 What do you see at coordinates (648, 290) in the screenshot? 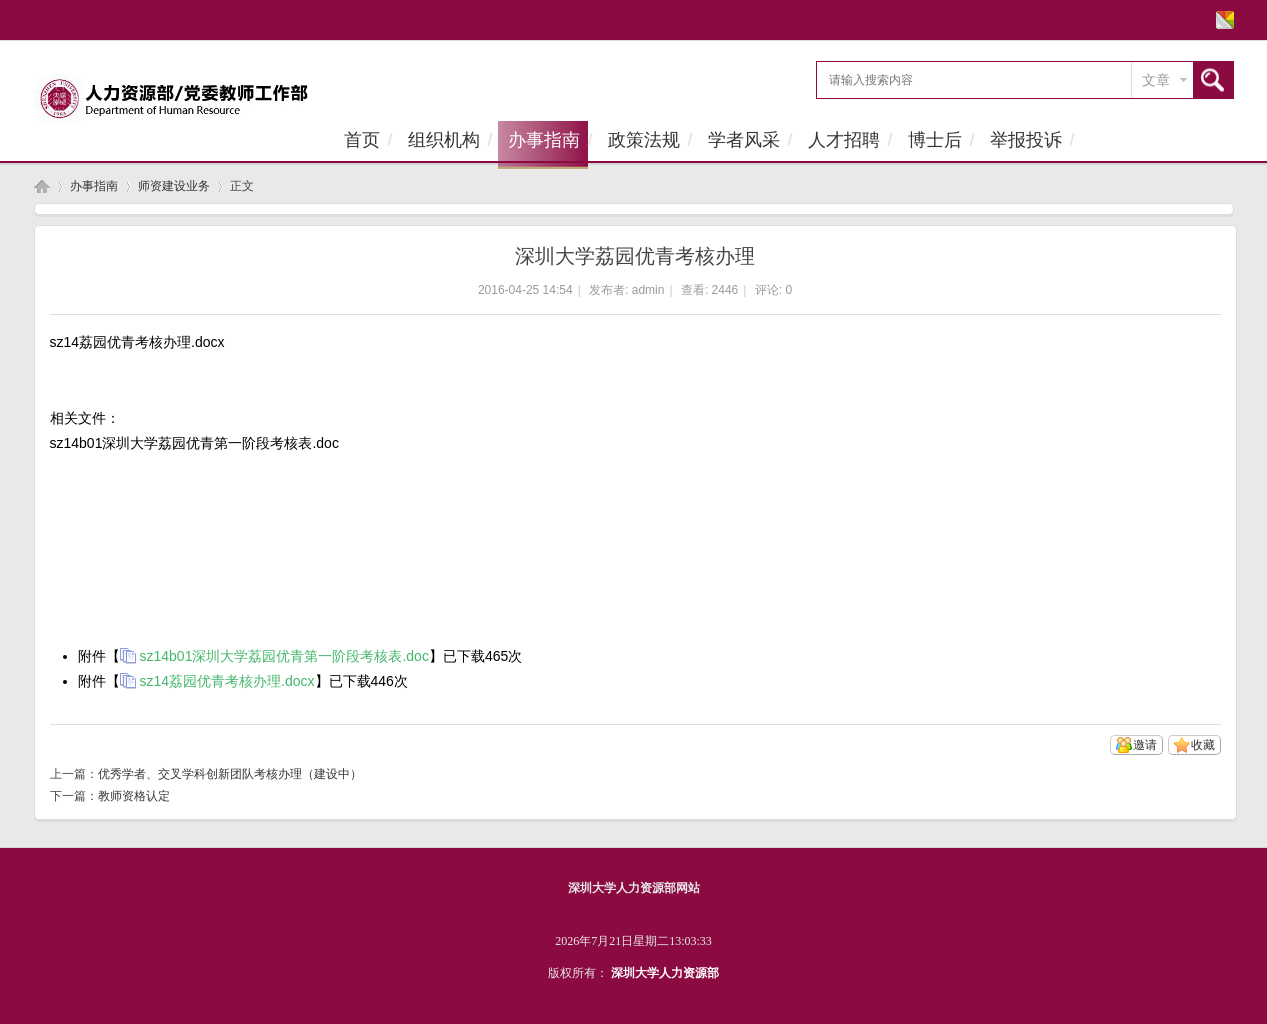
I see `admin` at bounding box center [648, 290].